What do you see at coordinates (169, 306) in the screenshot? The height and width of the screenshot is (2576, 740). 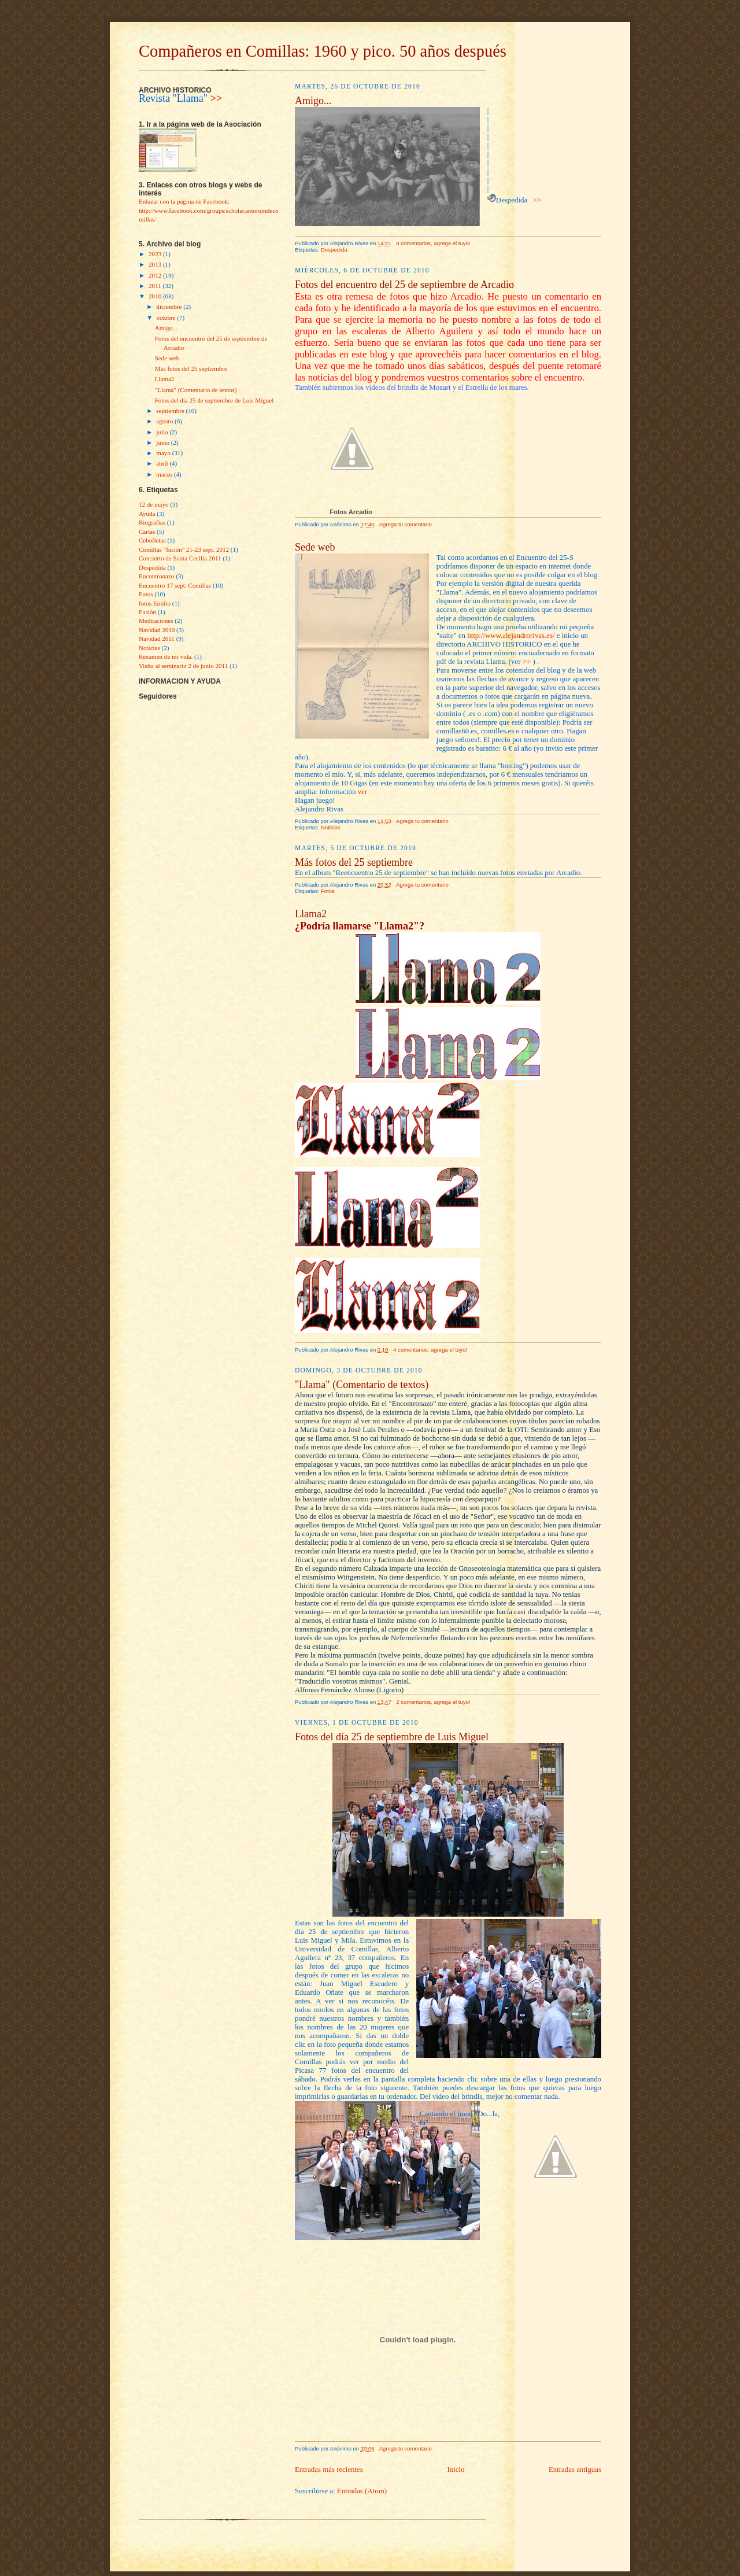 I see `diciembre` at bounding box center [169, 306].